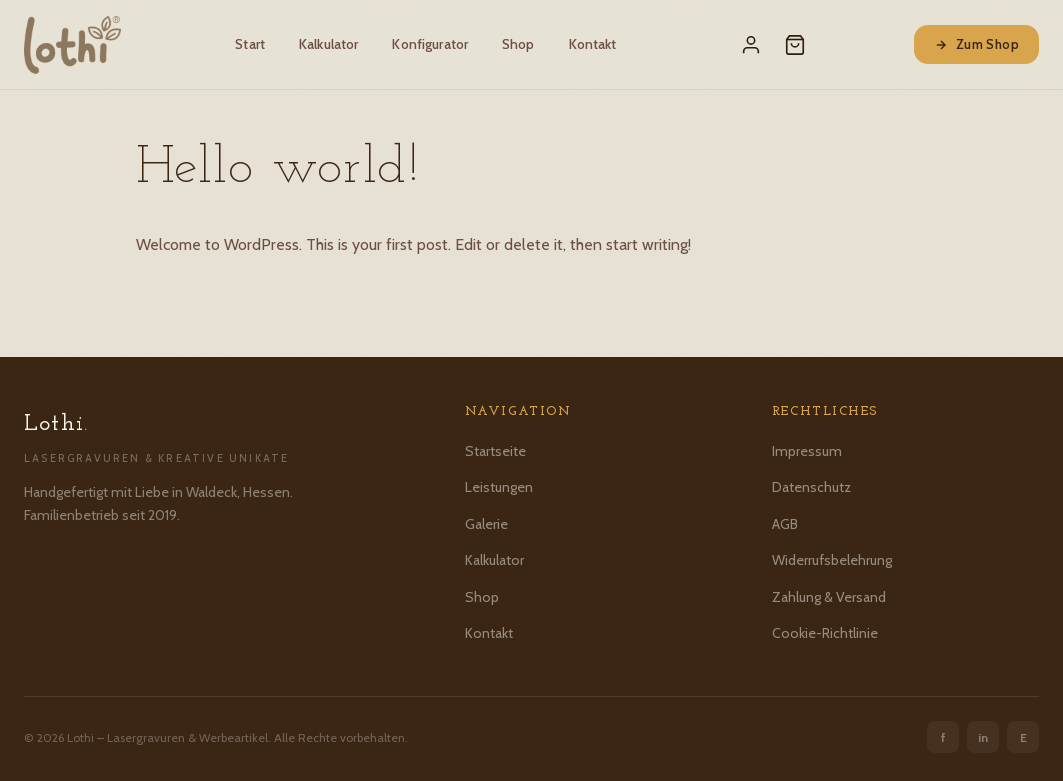 The width and height of the screenshot is (1063, 781). What do you see at coordinates (486, 524) in the screenshot?
I see `Galerie` at bounding box center [486, 524].